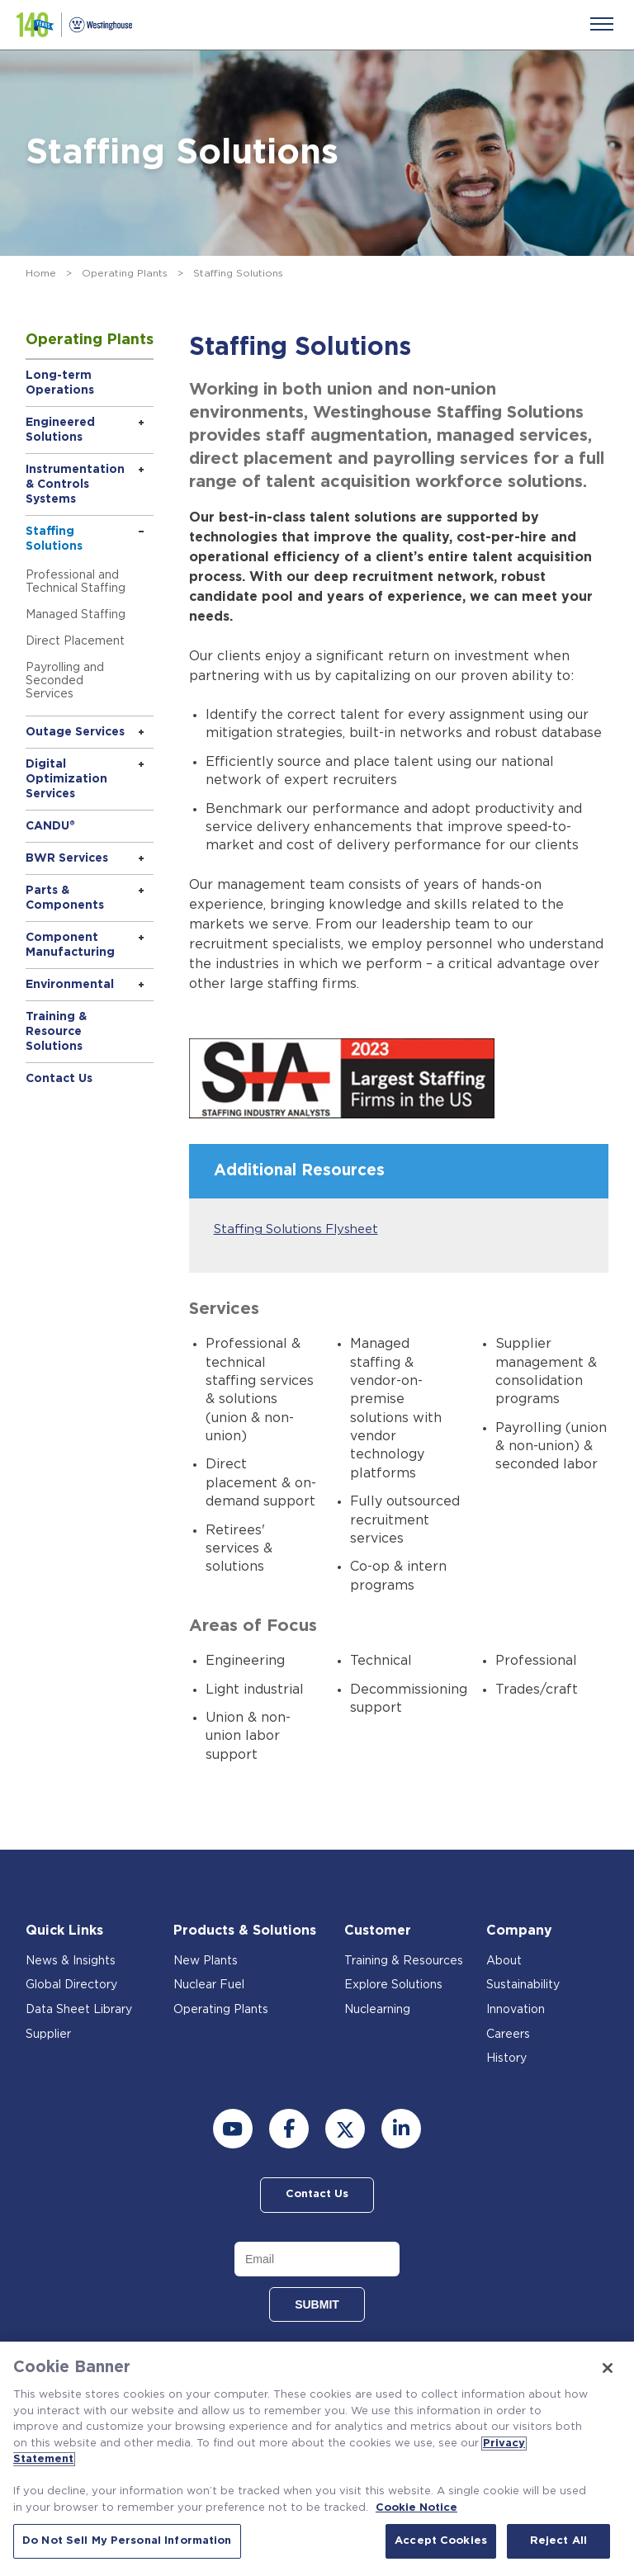  I want to click on Training & Resources, so click(403, 1961).